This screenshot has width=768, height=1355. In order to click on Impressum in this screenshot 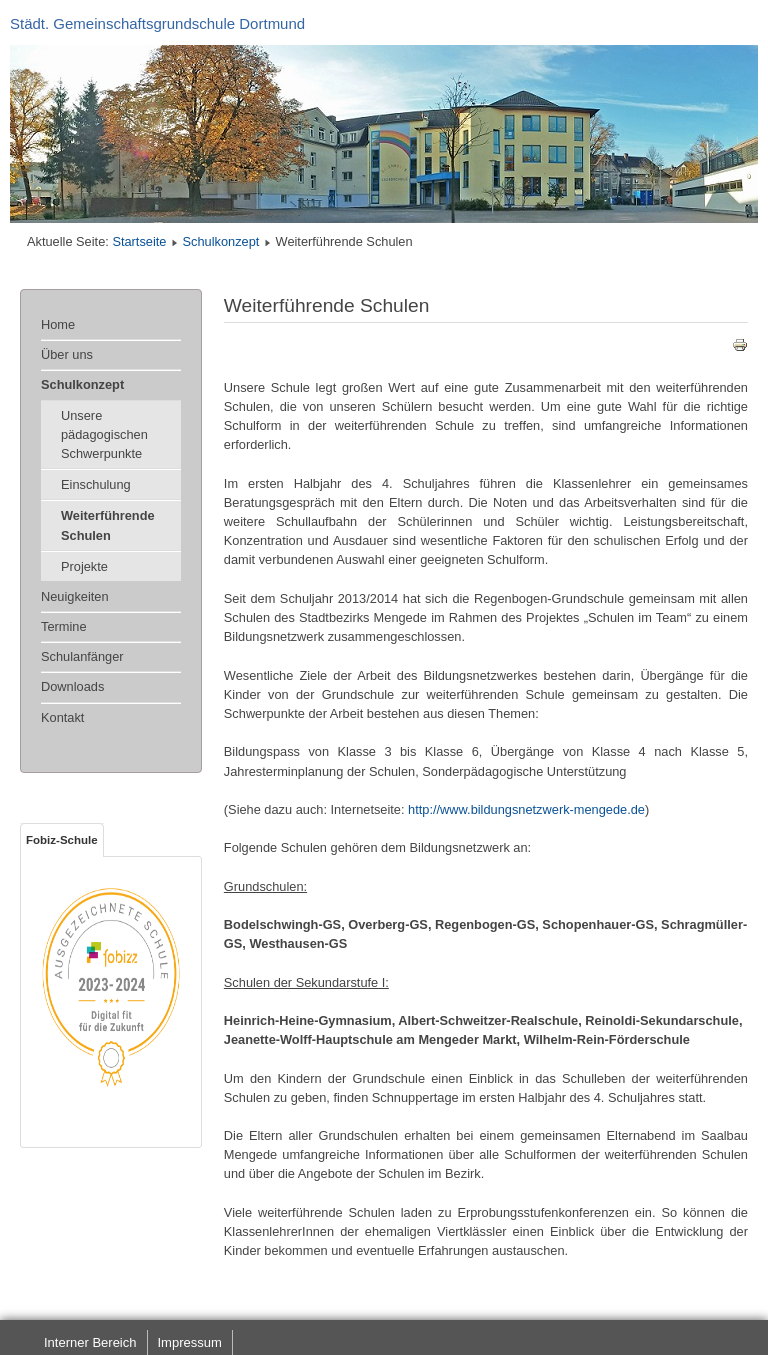, I will do `click(190, 1342)`.